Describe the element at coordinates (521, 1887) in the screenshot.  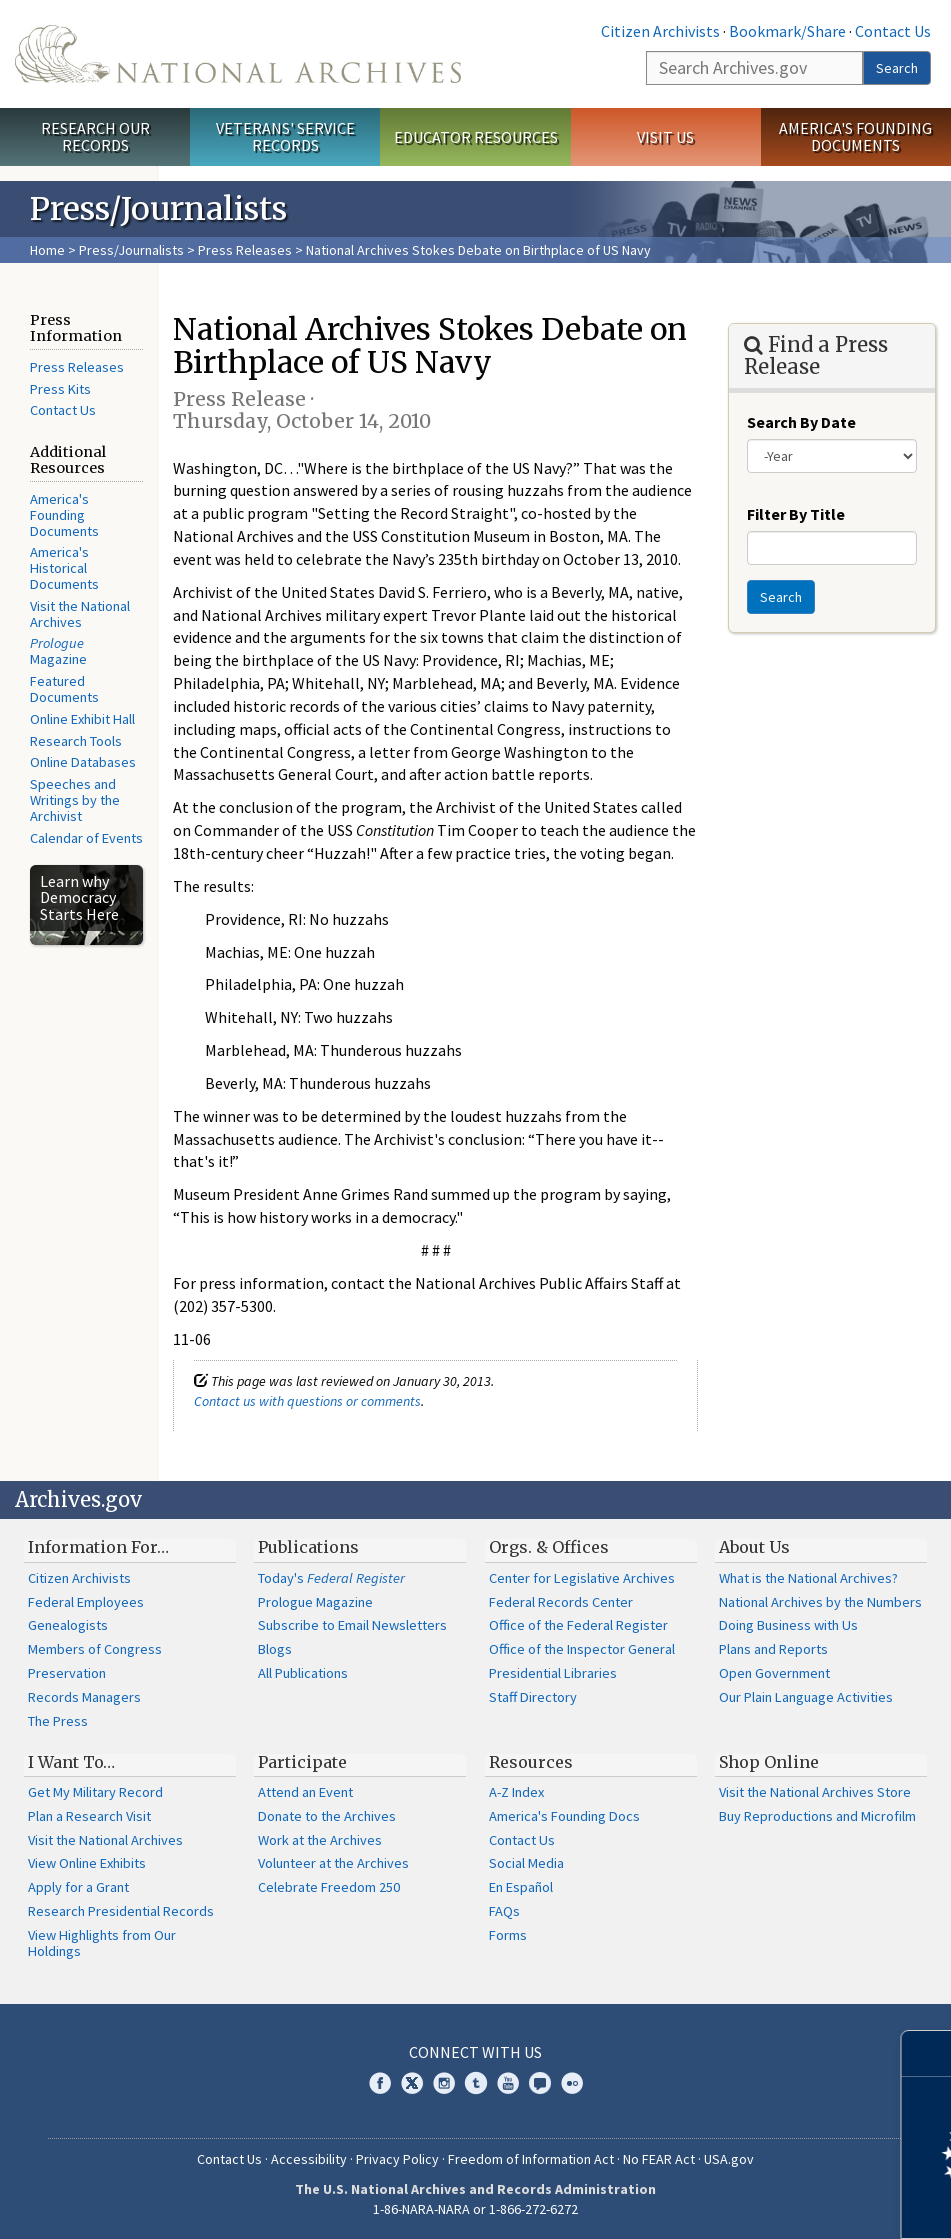
I see `En Español` at that location.